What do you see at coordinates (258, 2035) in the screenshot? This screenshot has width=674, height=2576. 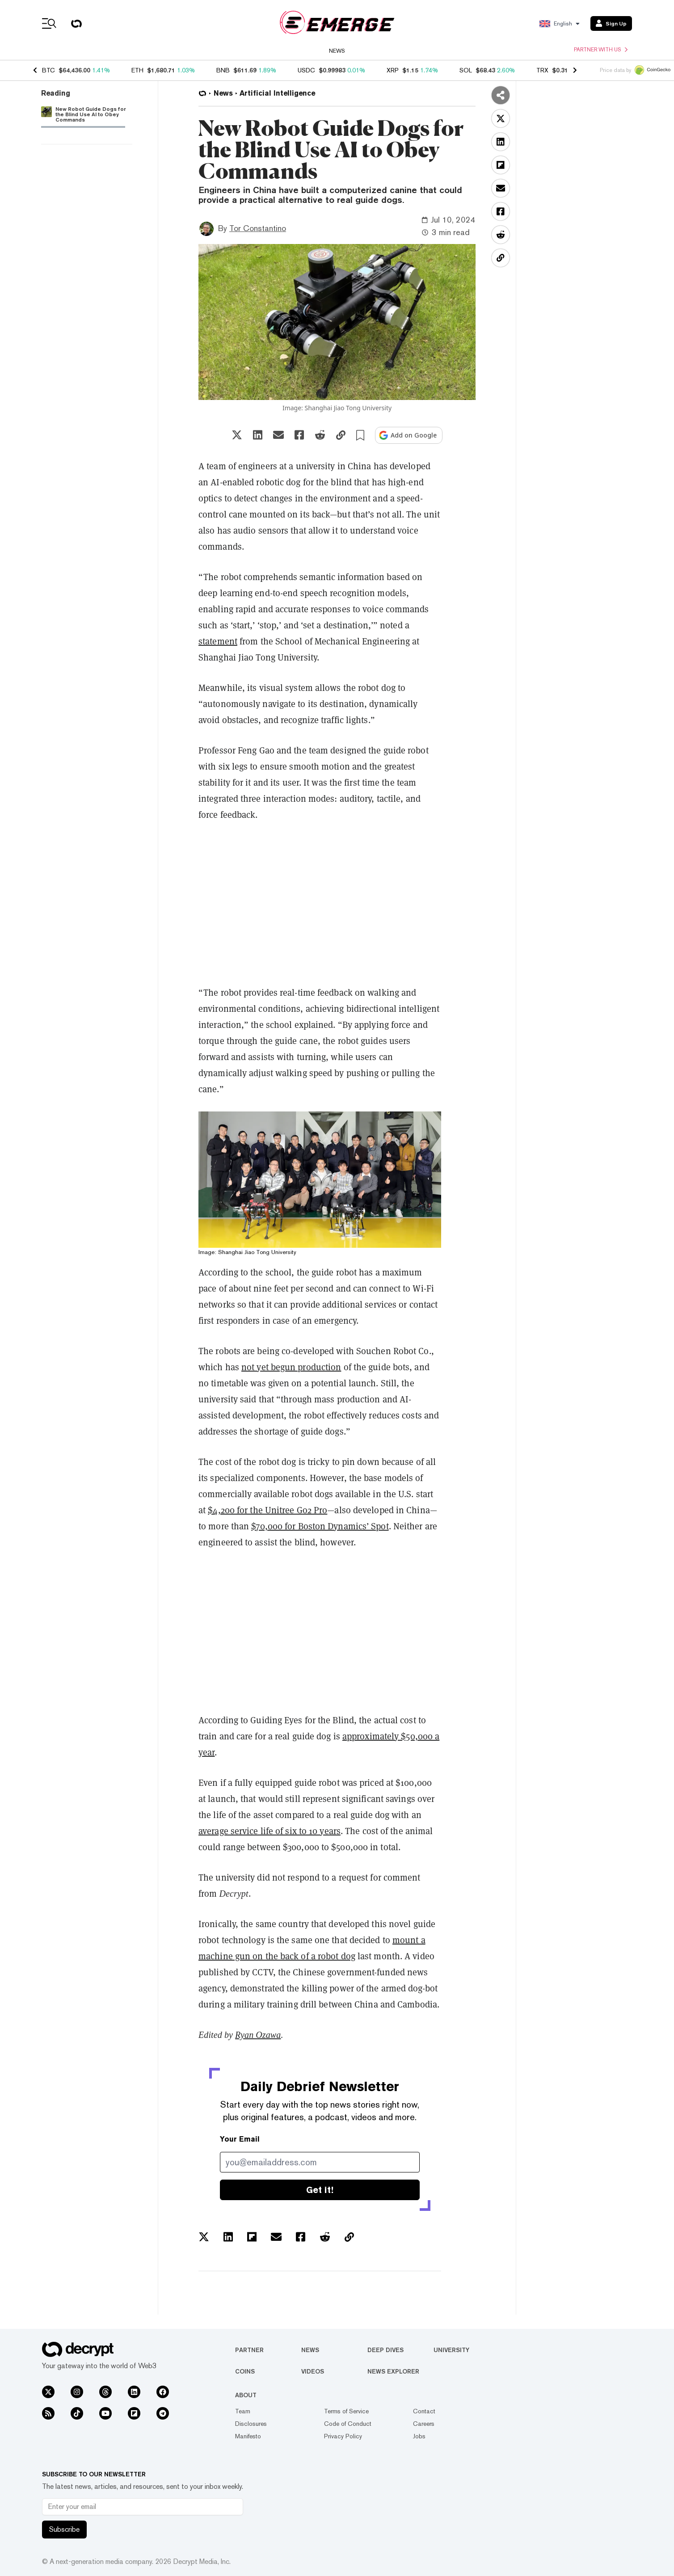 I see `Ryan Ozawa` at bounding box center [258, 2035].